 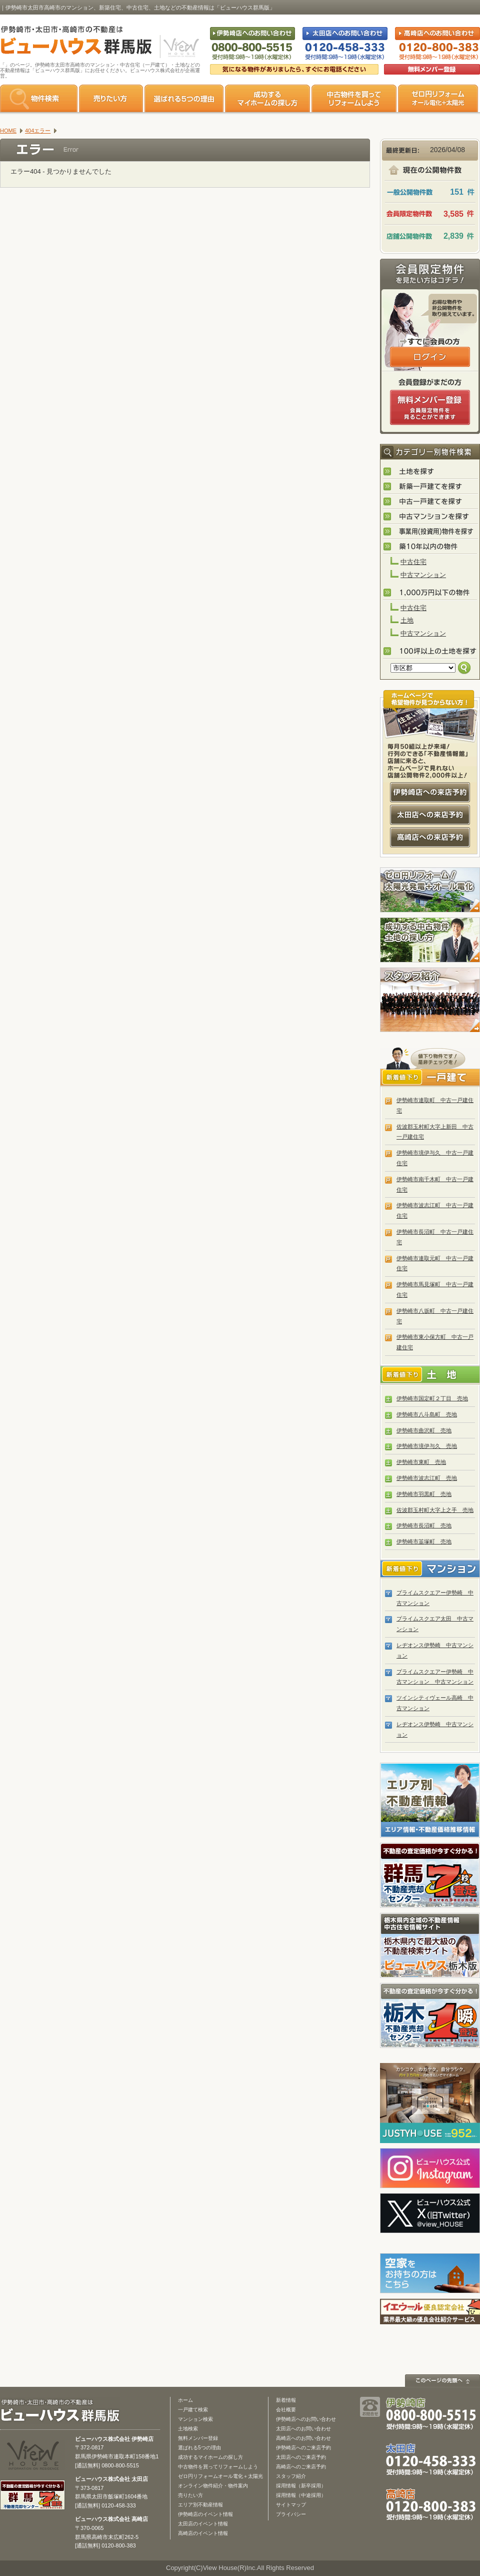 I want to click on 無料会員登録（会員限定物件をみることができます。）, so click(x=430, y=407).